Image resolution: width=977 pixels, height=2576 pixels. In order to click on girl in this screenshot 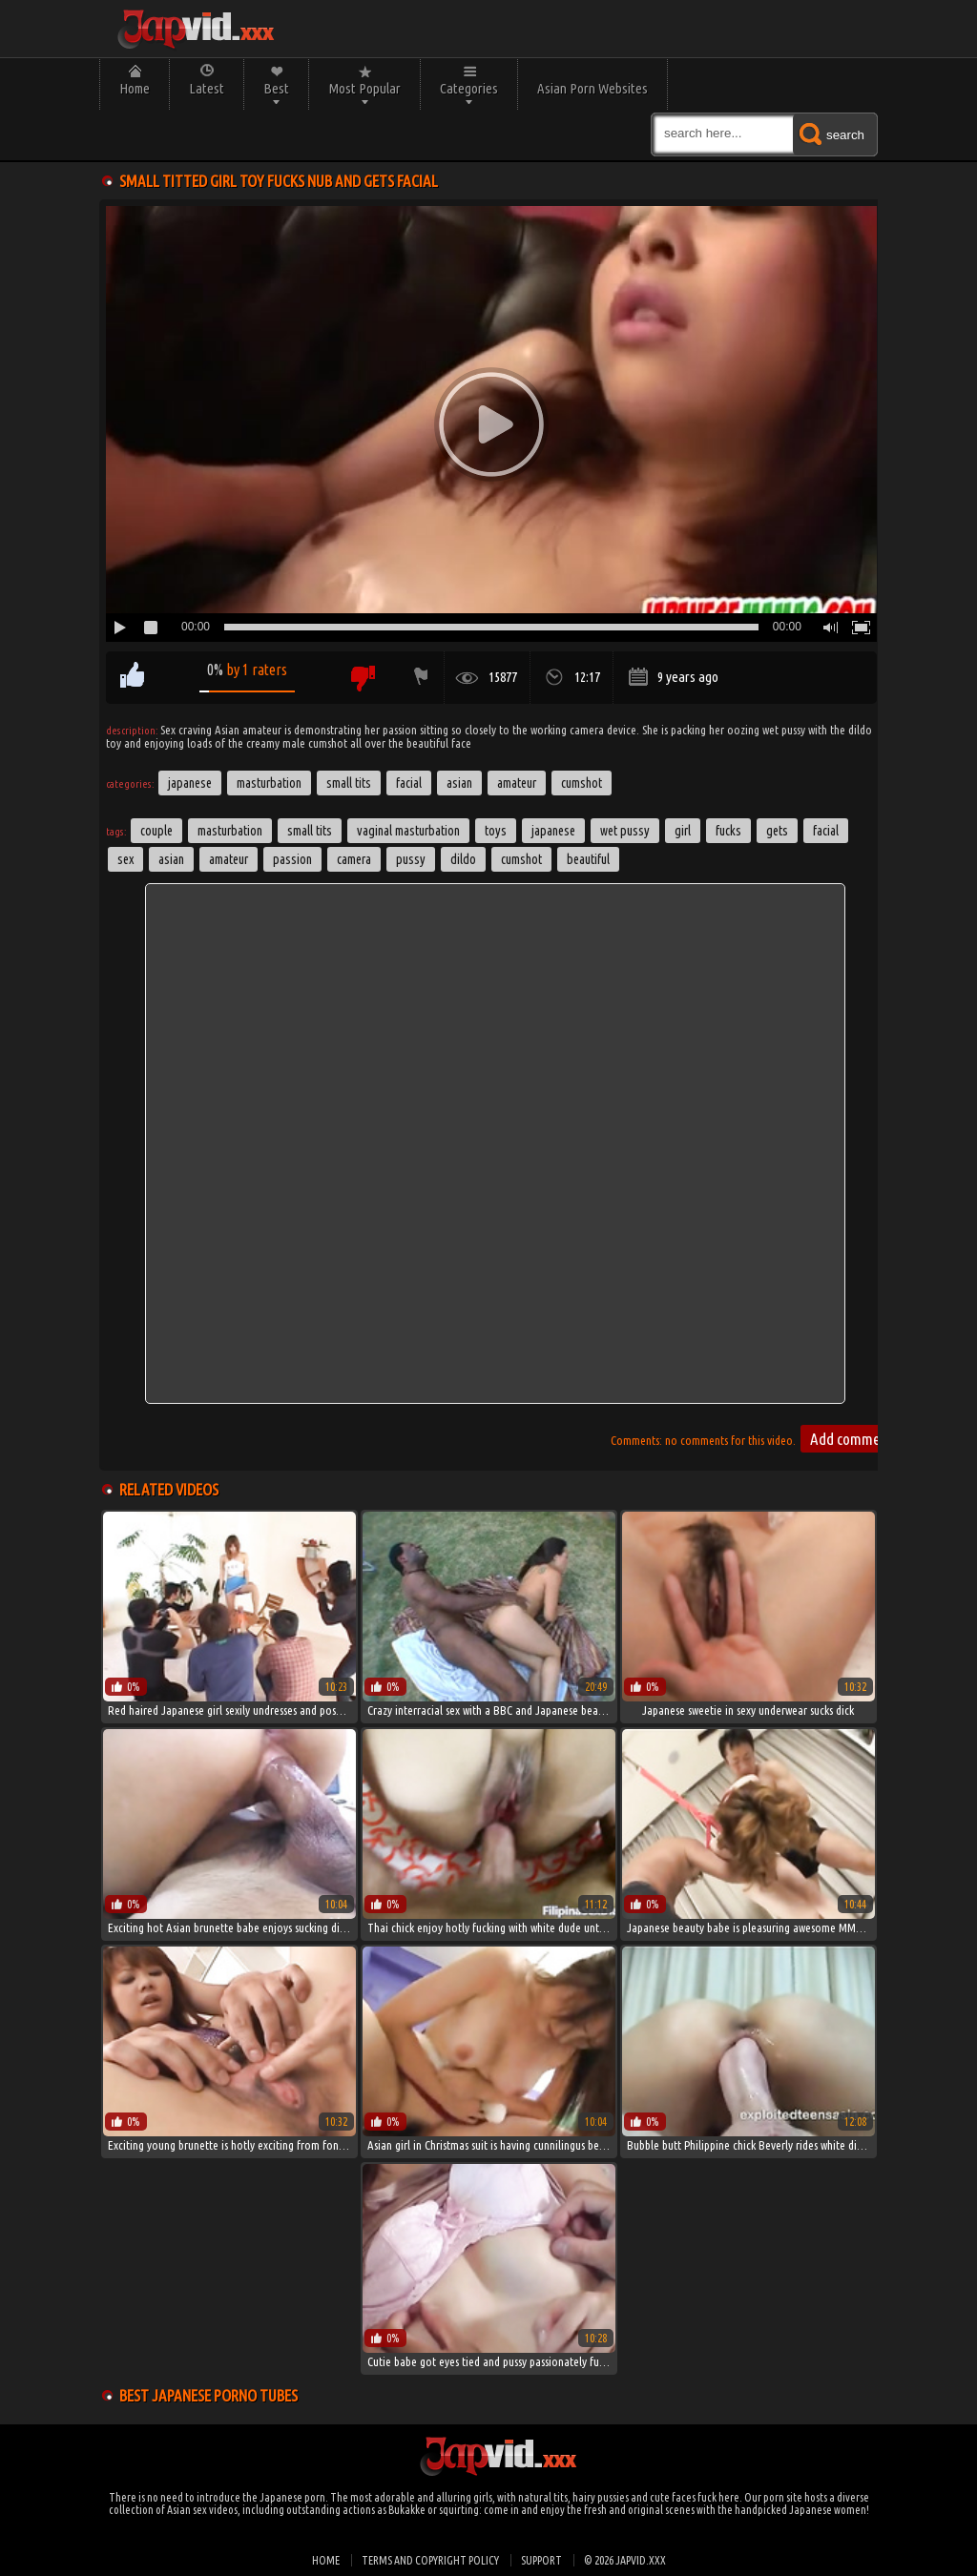, I will do `click(683, 830)`.